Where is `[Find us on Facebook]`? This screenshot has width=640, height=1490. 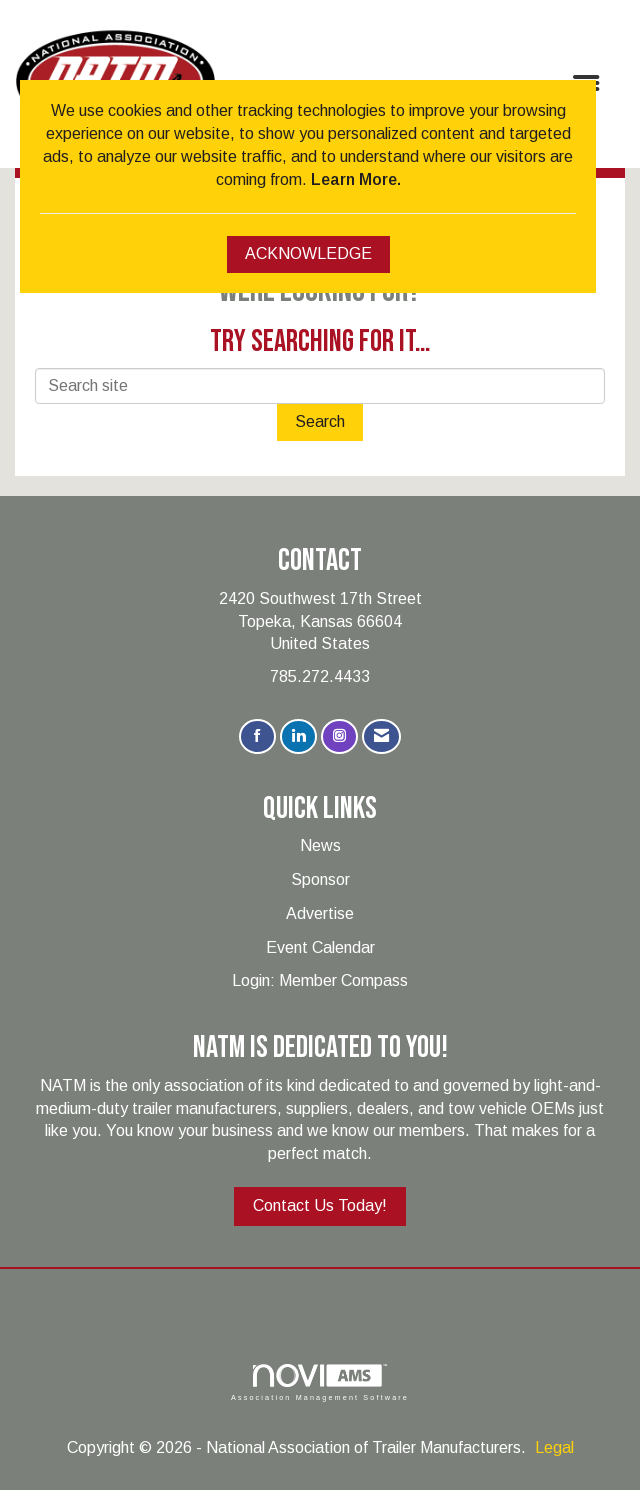
[Find us on Facebook] is located at coordinates (257, 736).